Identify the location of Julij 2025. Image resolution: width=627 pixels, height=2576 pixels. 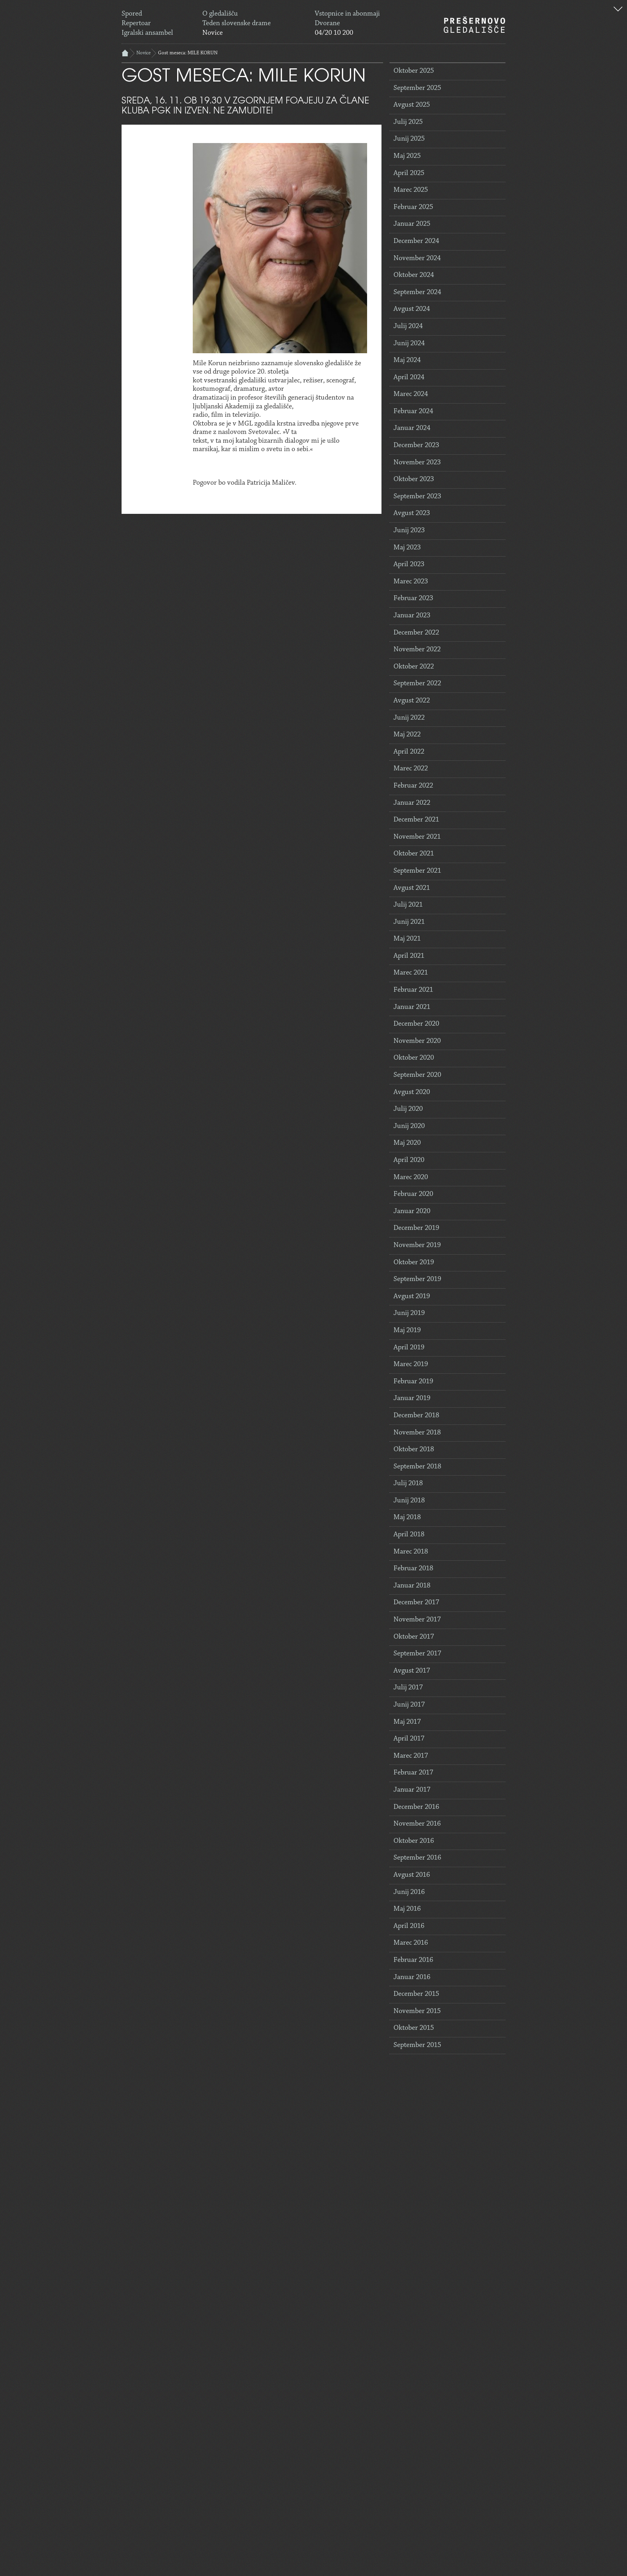
(408, 122).